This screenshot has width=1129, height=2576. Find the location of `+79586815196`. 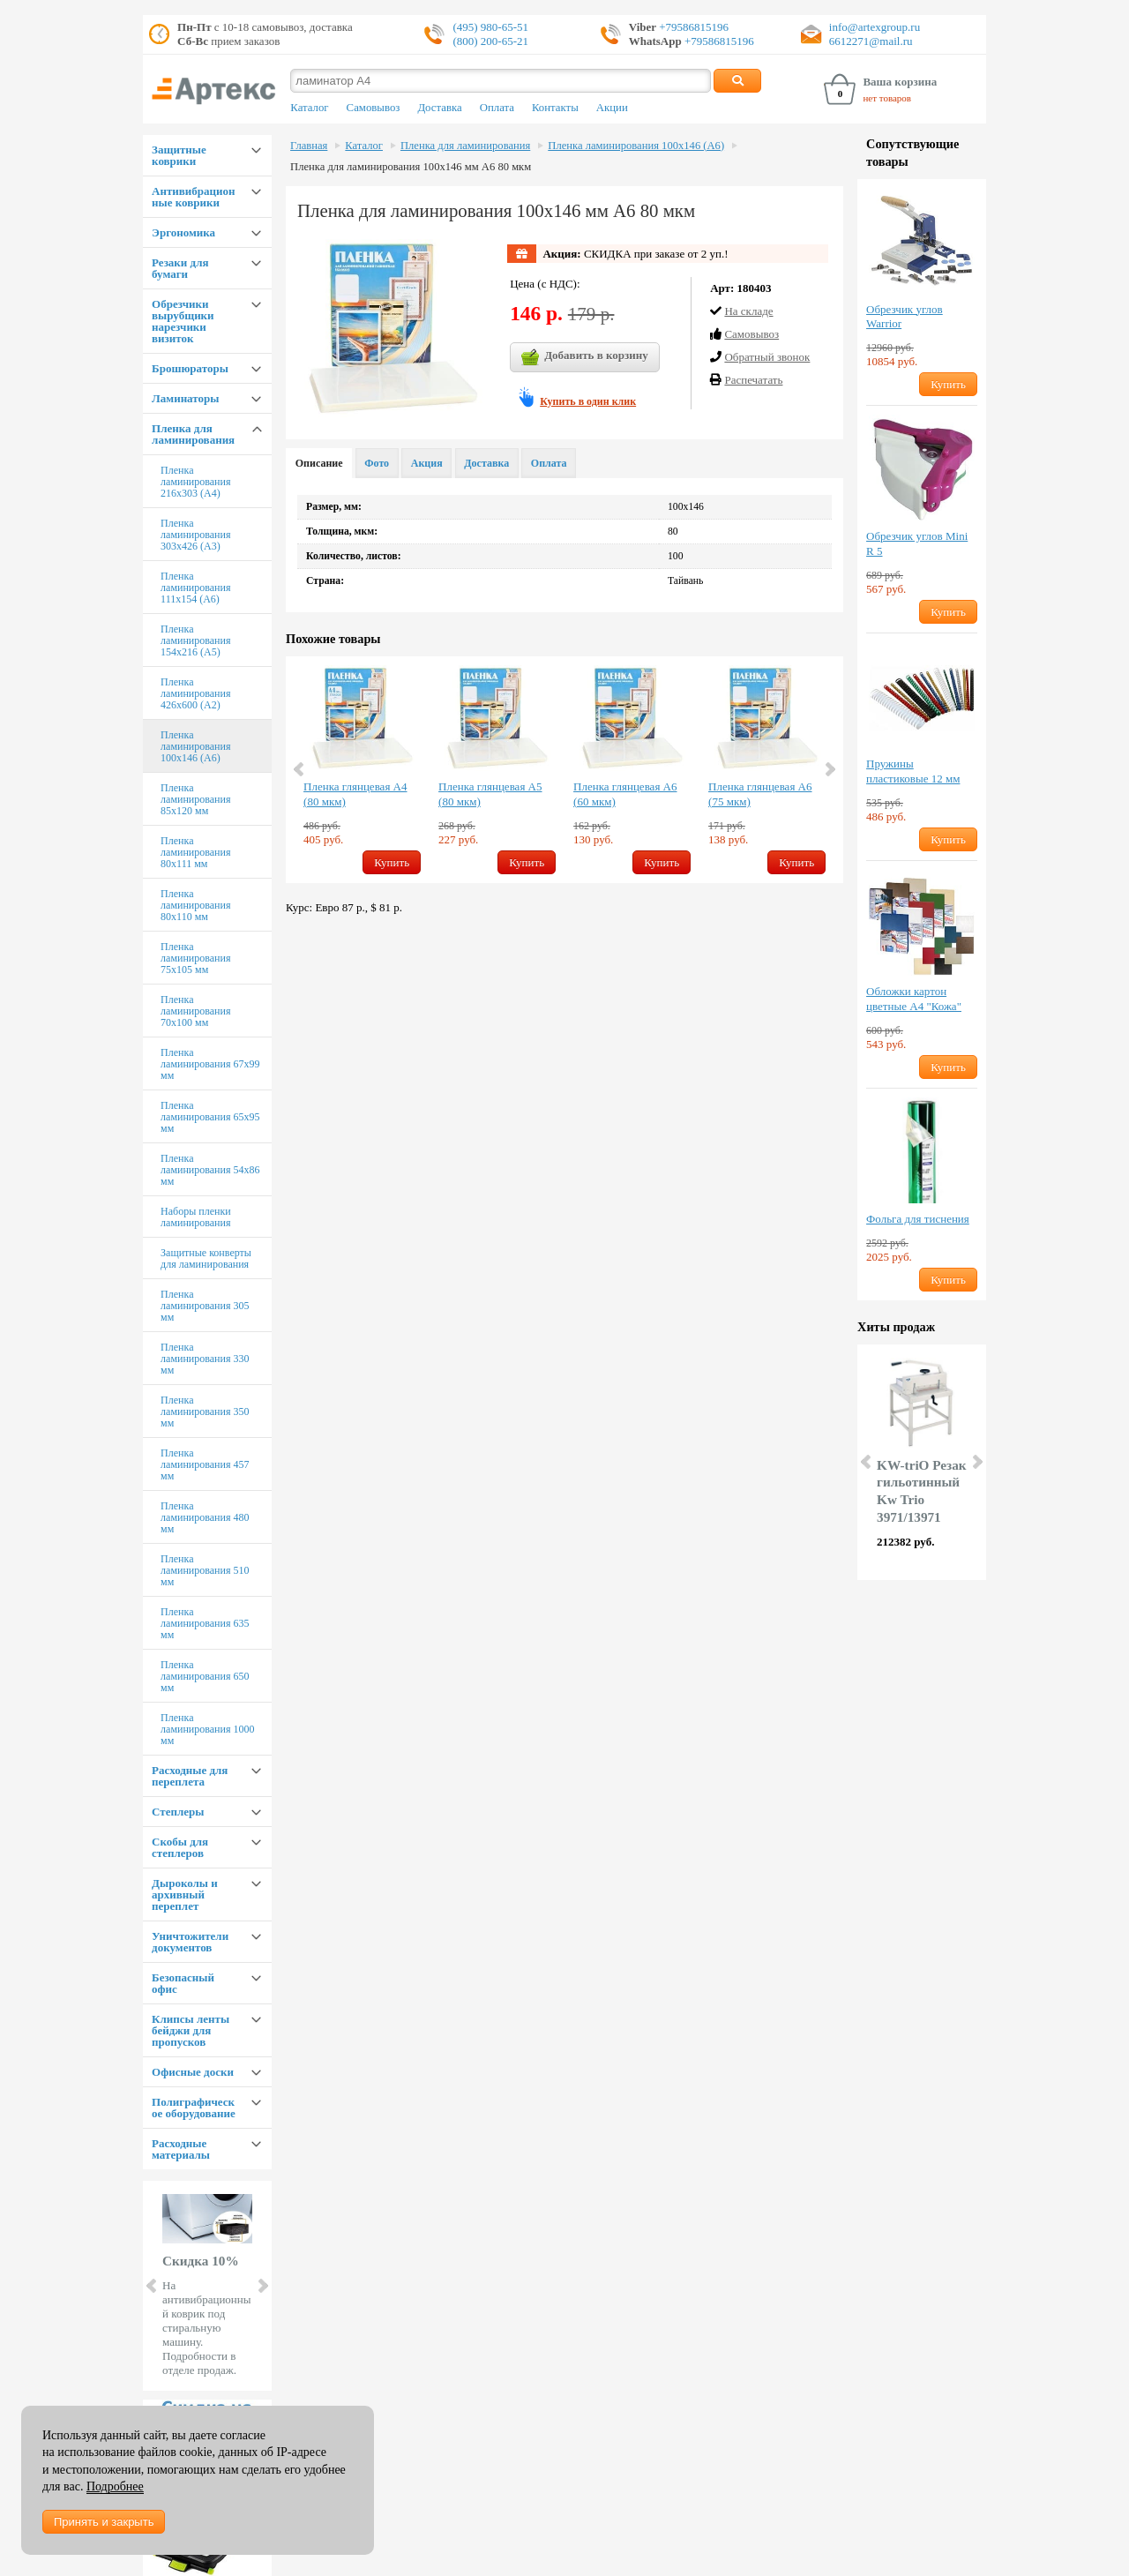

+79586815196 is located at coordinates (692, 27).